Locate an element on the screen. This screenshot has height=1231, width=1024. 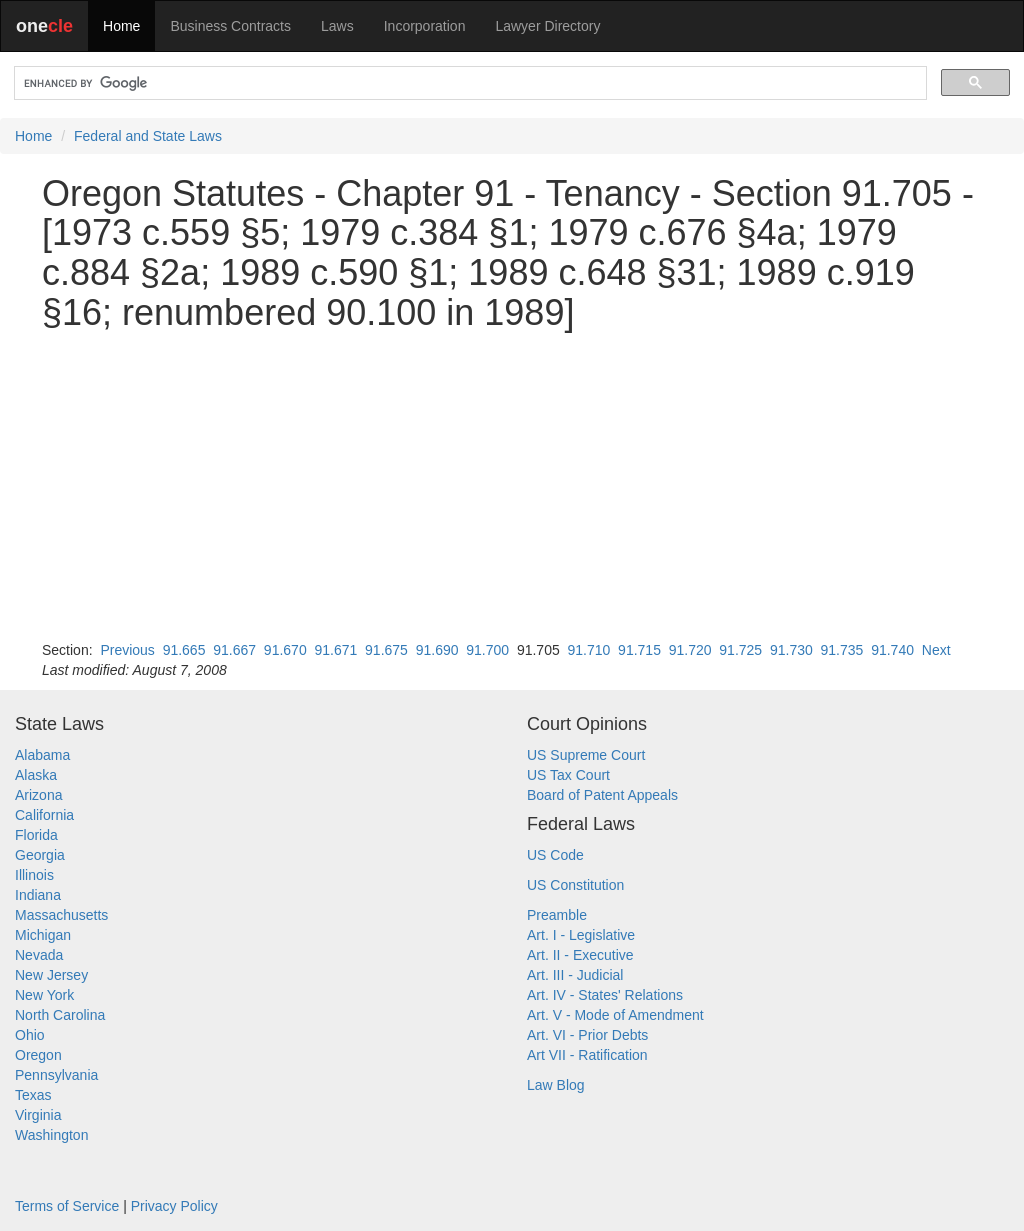
US Supreme Court is located at coordinates (586, 755).